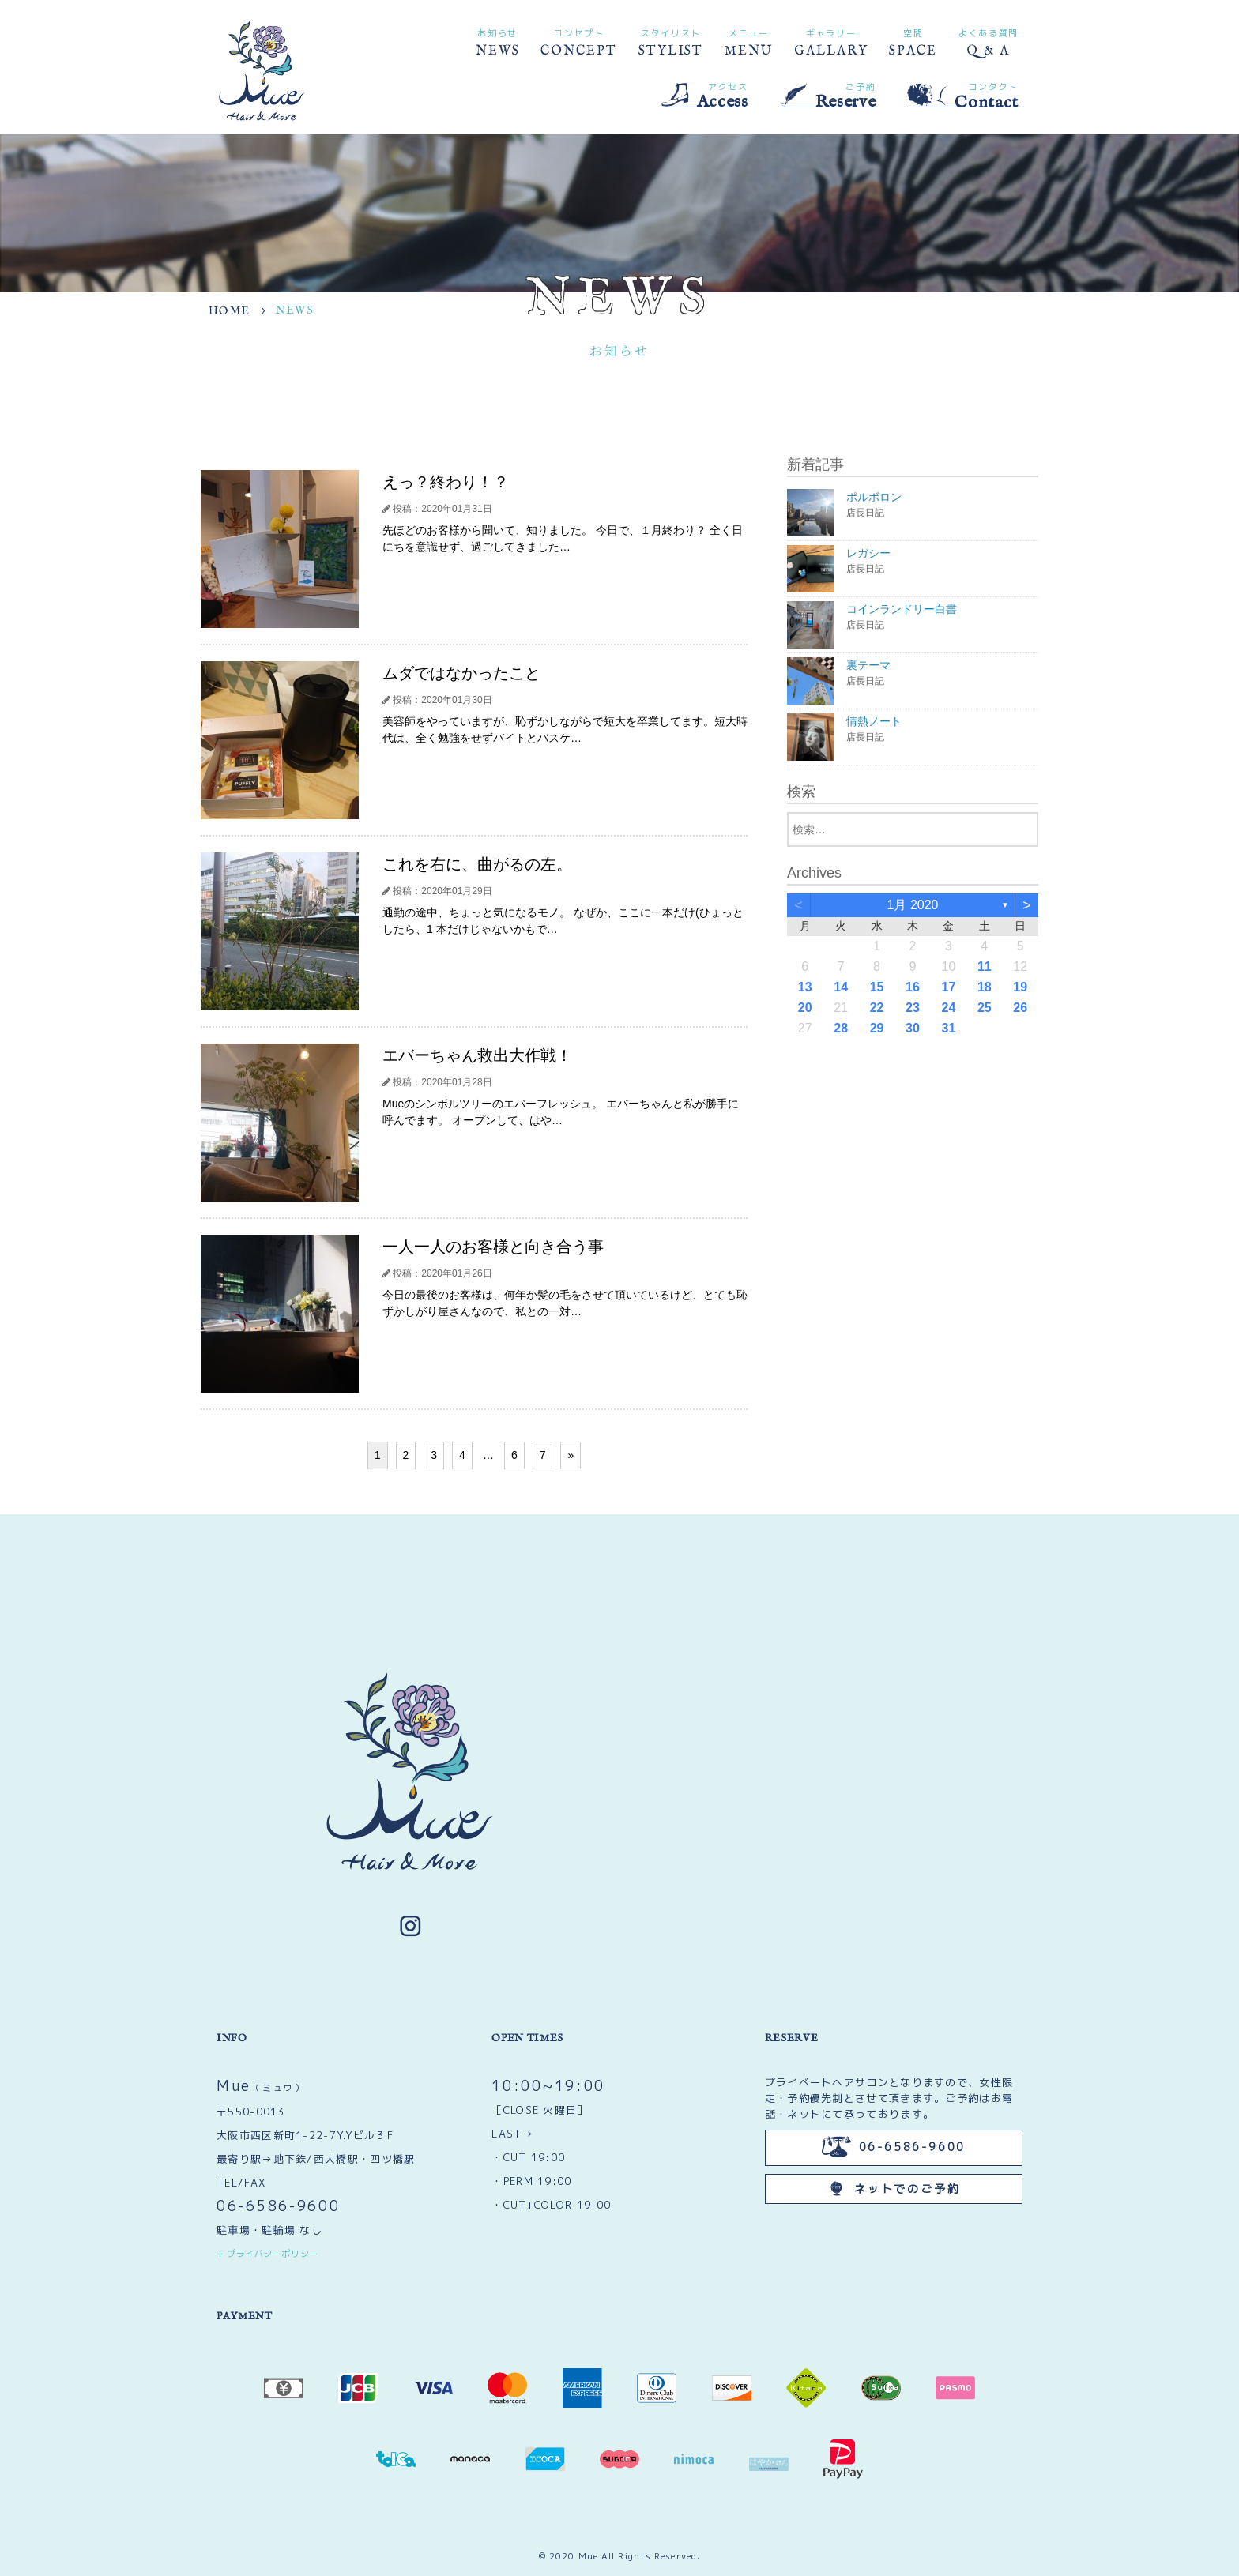 The height and width of the screenshot is (2576, 1239). Describe the element at coordinates (267, 2253) in the screenshot. I see `+ プライバシーポリシー` at that location.